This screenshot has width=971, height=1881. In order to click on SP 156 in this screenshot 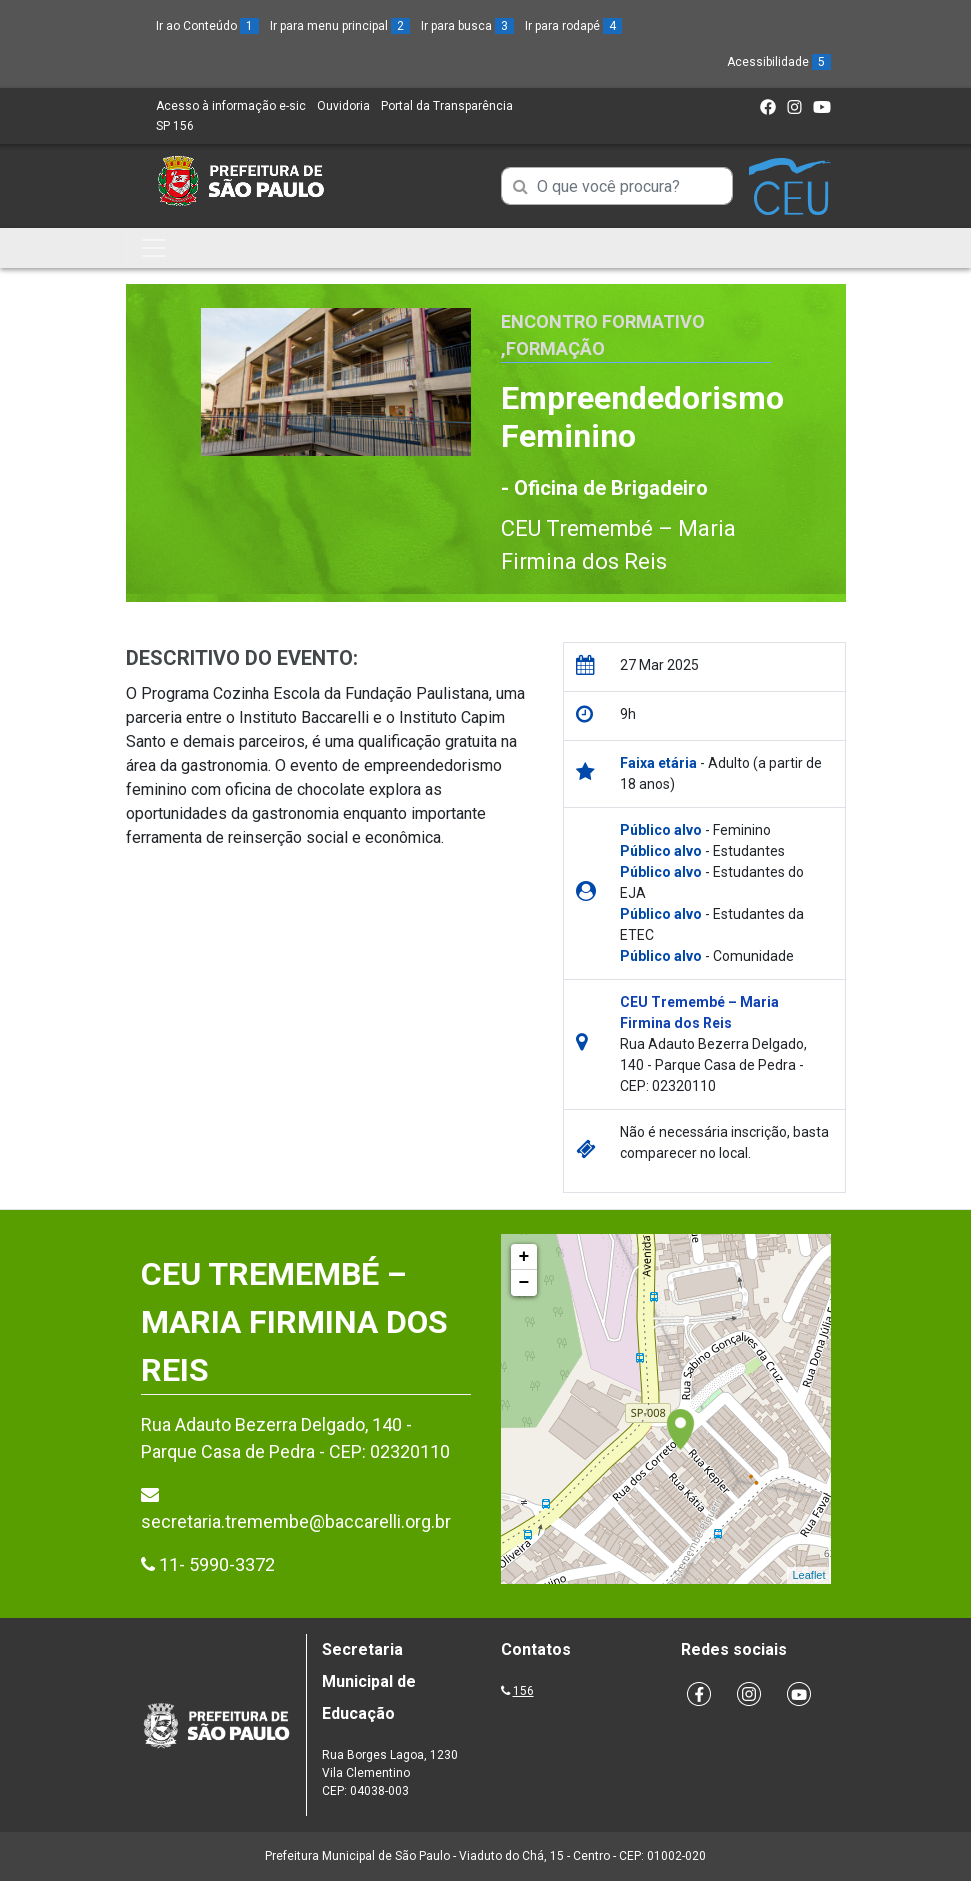, I will do `click(175, 126)`.